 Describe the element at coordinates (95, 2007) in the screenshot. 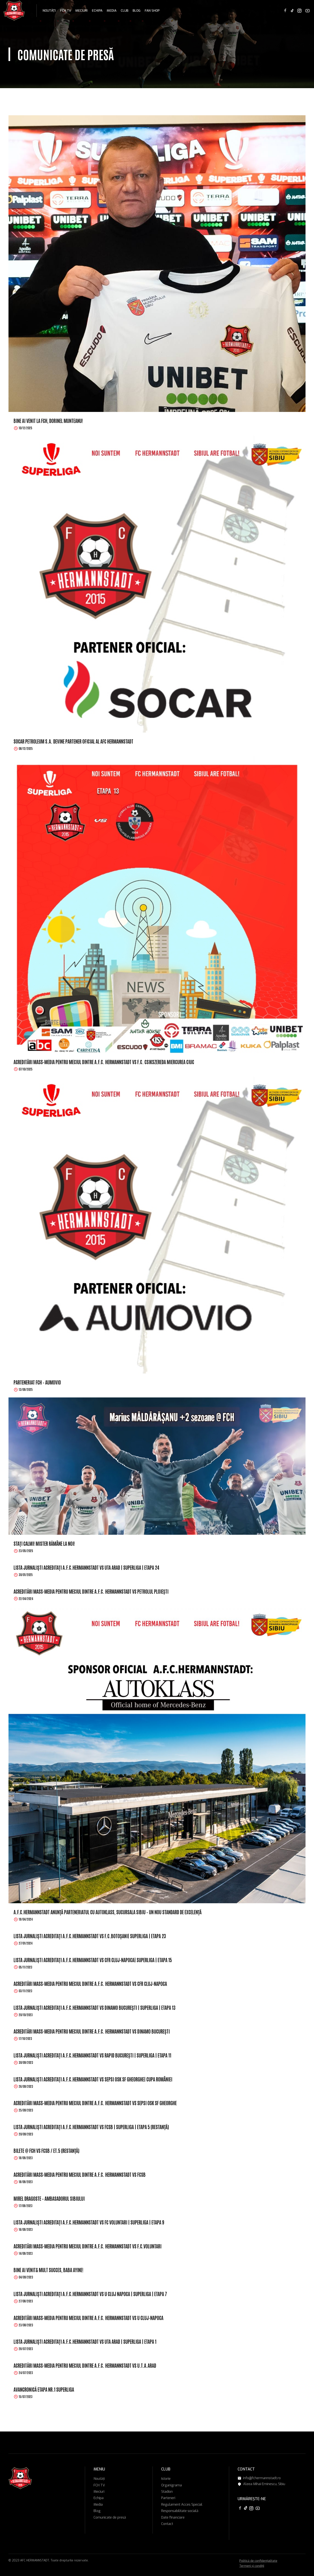

I see `LISTA JURNALIȘTI ACREDITAȚI A.F.C.HERMANNSTADT VS DINAMO BUCUREȘTI | SUPERLIGA | ETAPA 13` at that location.